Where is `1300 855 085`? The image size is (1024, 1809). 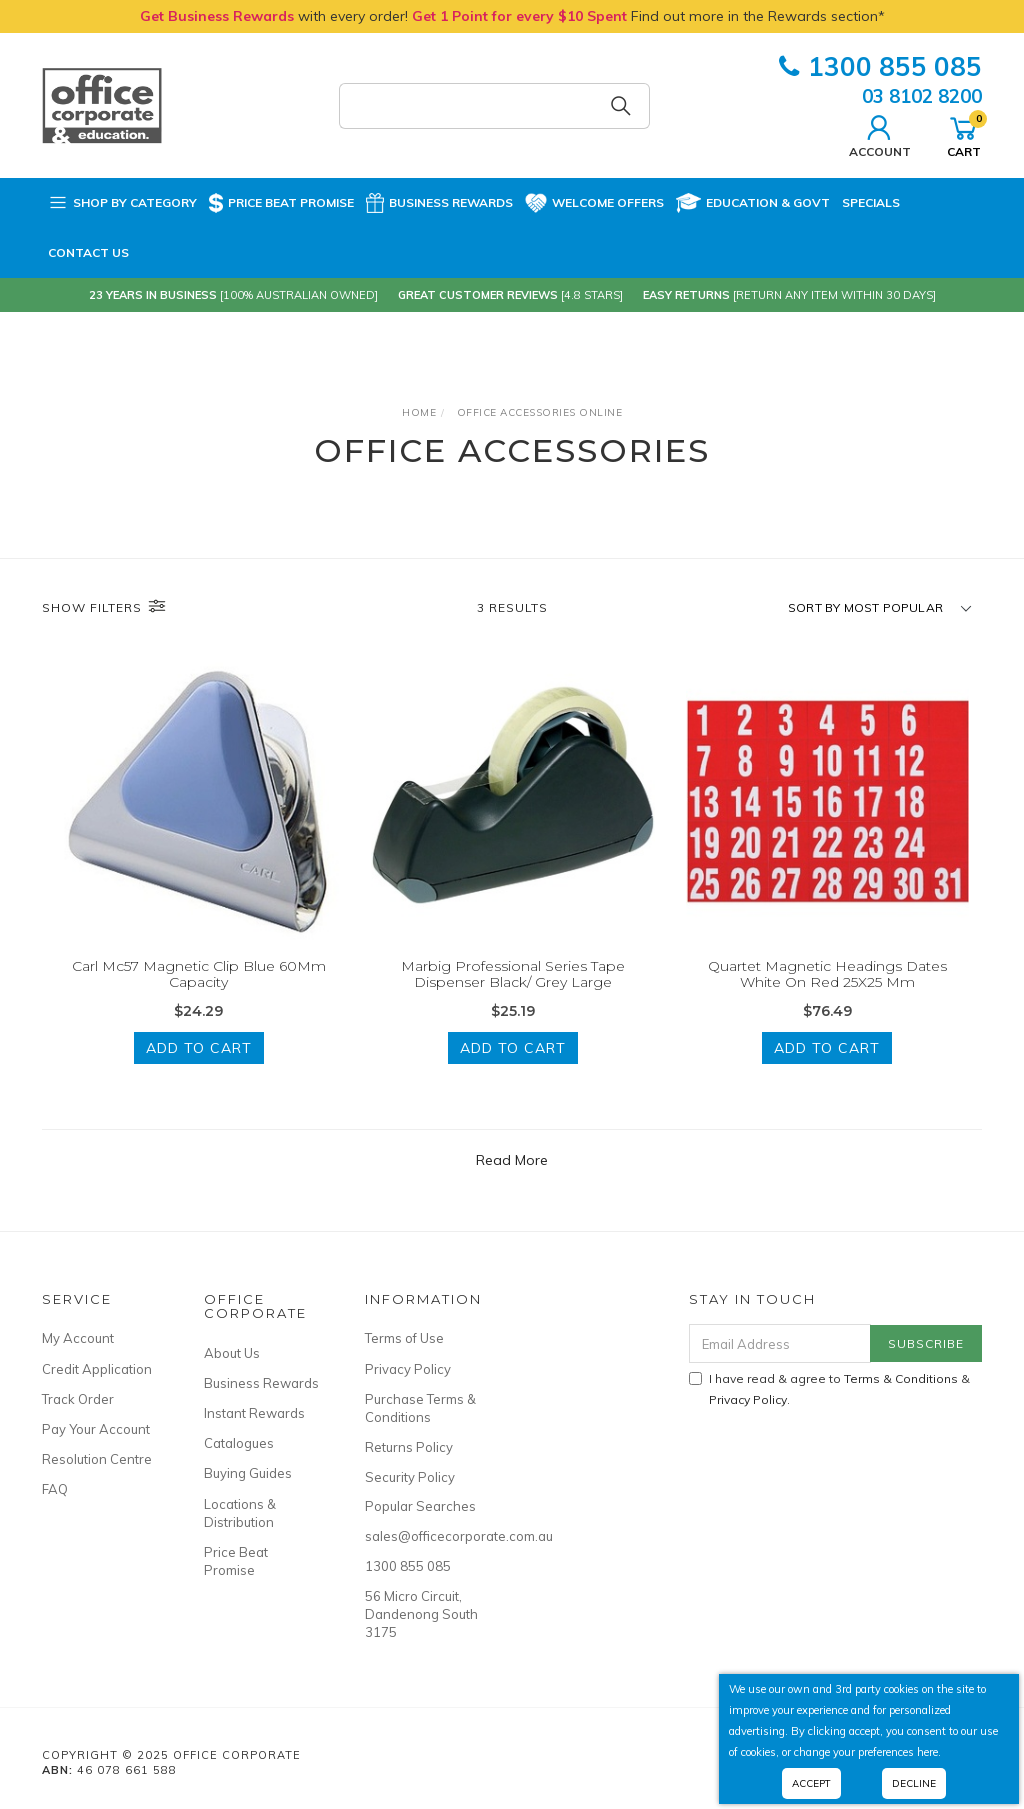 1300 855 085 is located at coordinates (880, 66).